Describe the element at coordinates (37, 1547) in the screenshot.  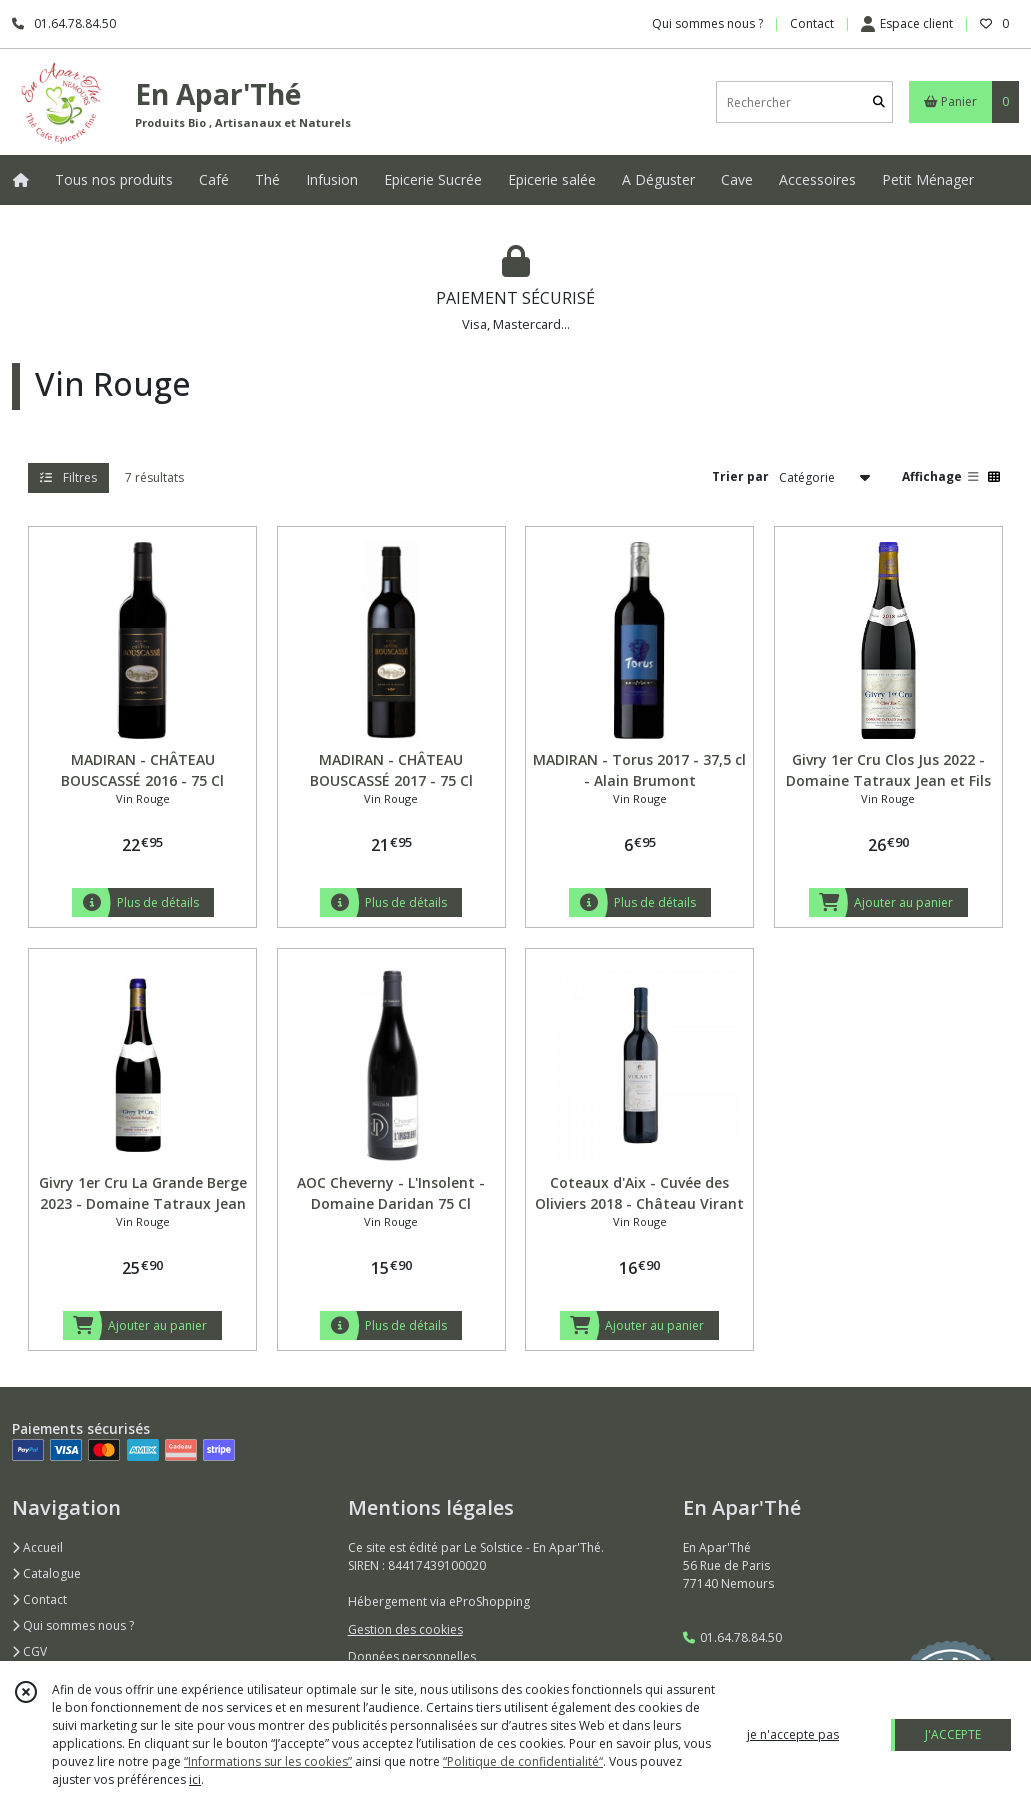
I see `Accueil` at that location.